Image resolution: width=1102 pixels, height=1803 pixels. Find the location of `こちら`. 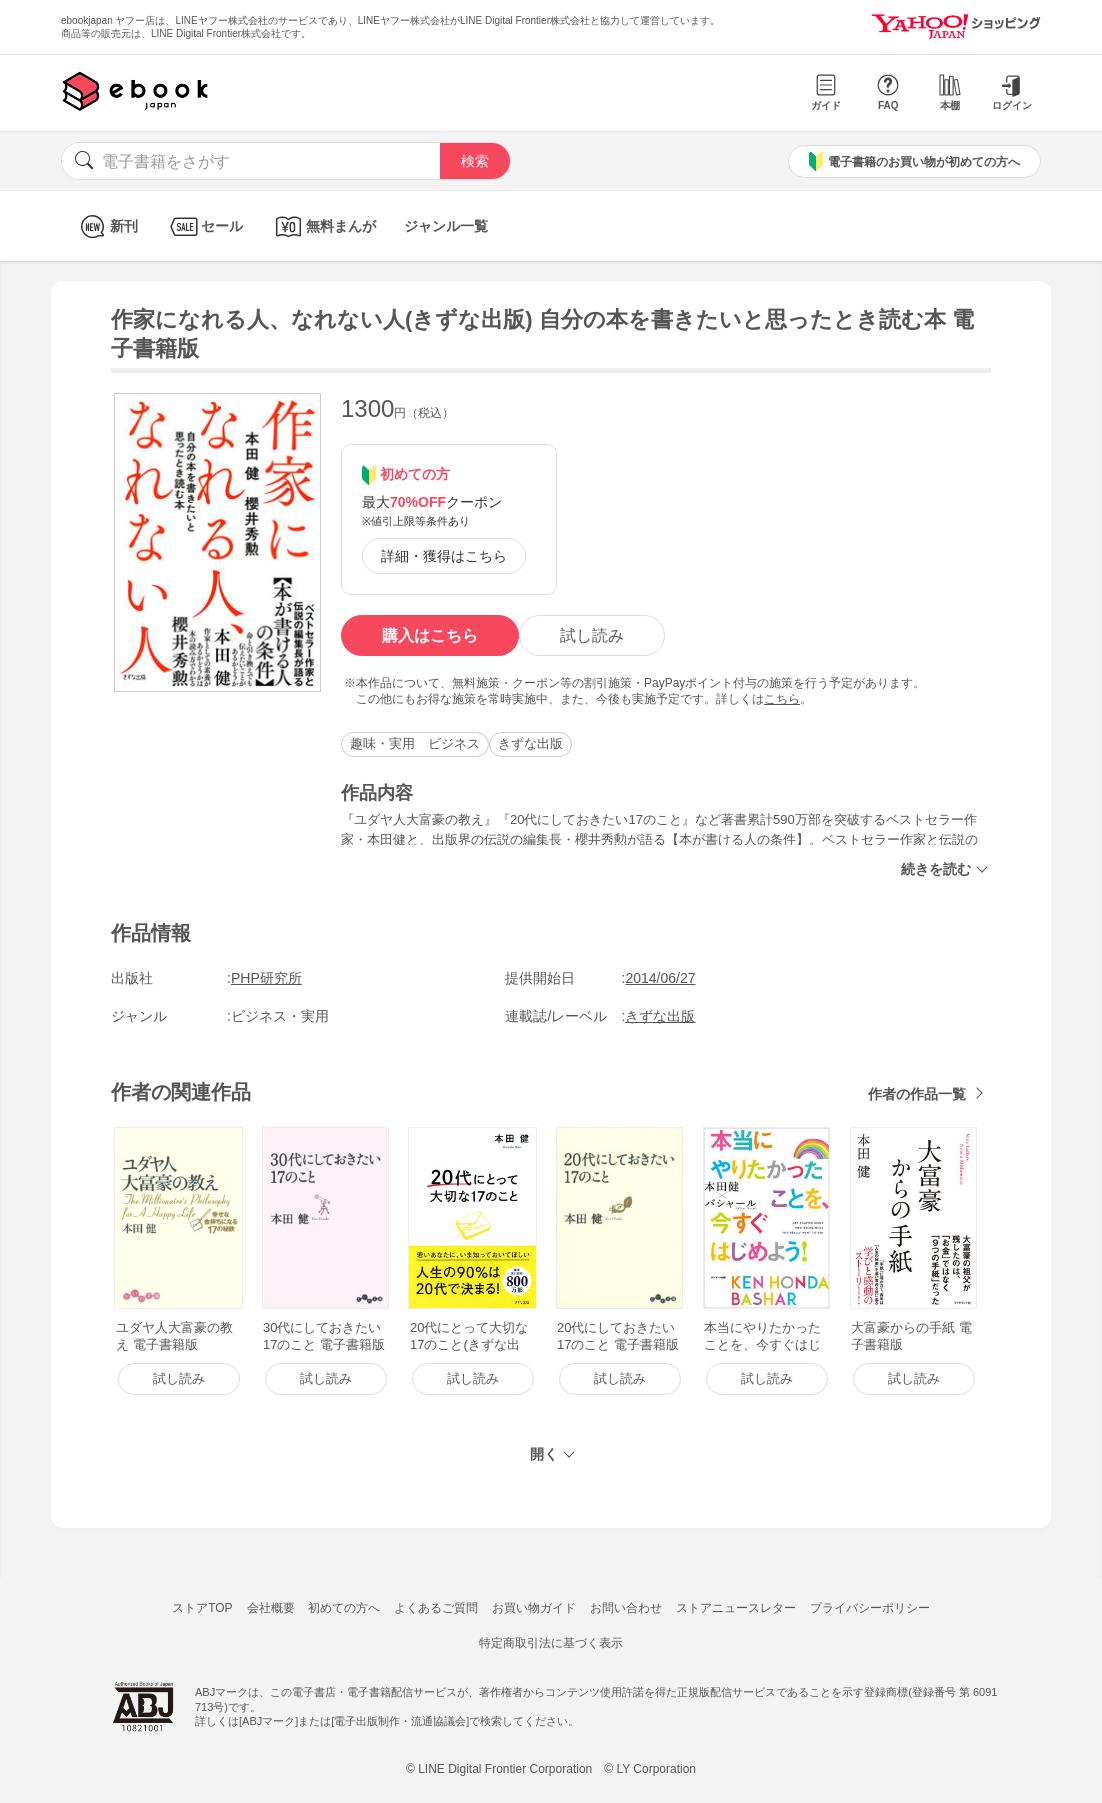

こちら is located at coordinates (782, 699).